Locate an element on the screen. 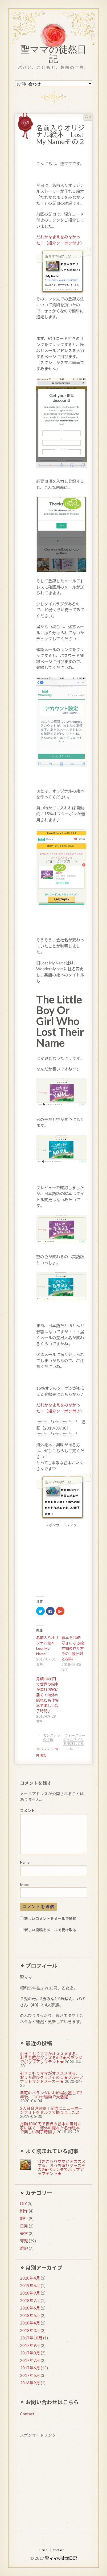 The height and width of the screenshot is (2576, 107). コメント is located at coordinates (27, 1811).